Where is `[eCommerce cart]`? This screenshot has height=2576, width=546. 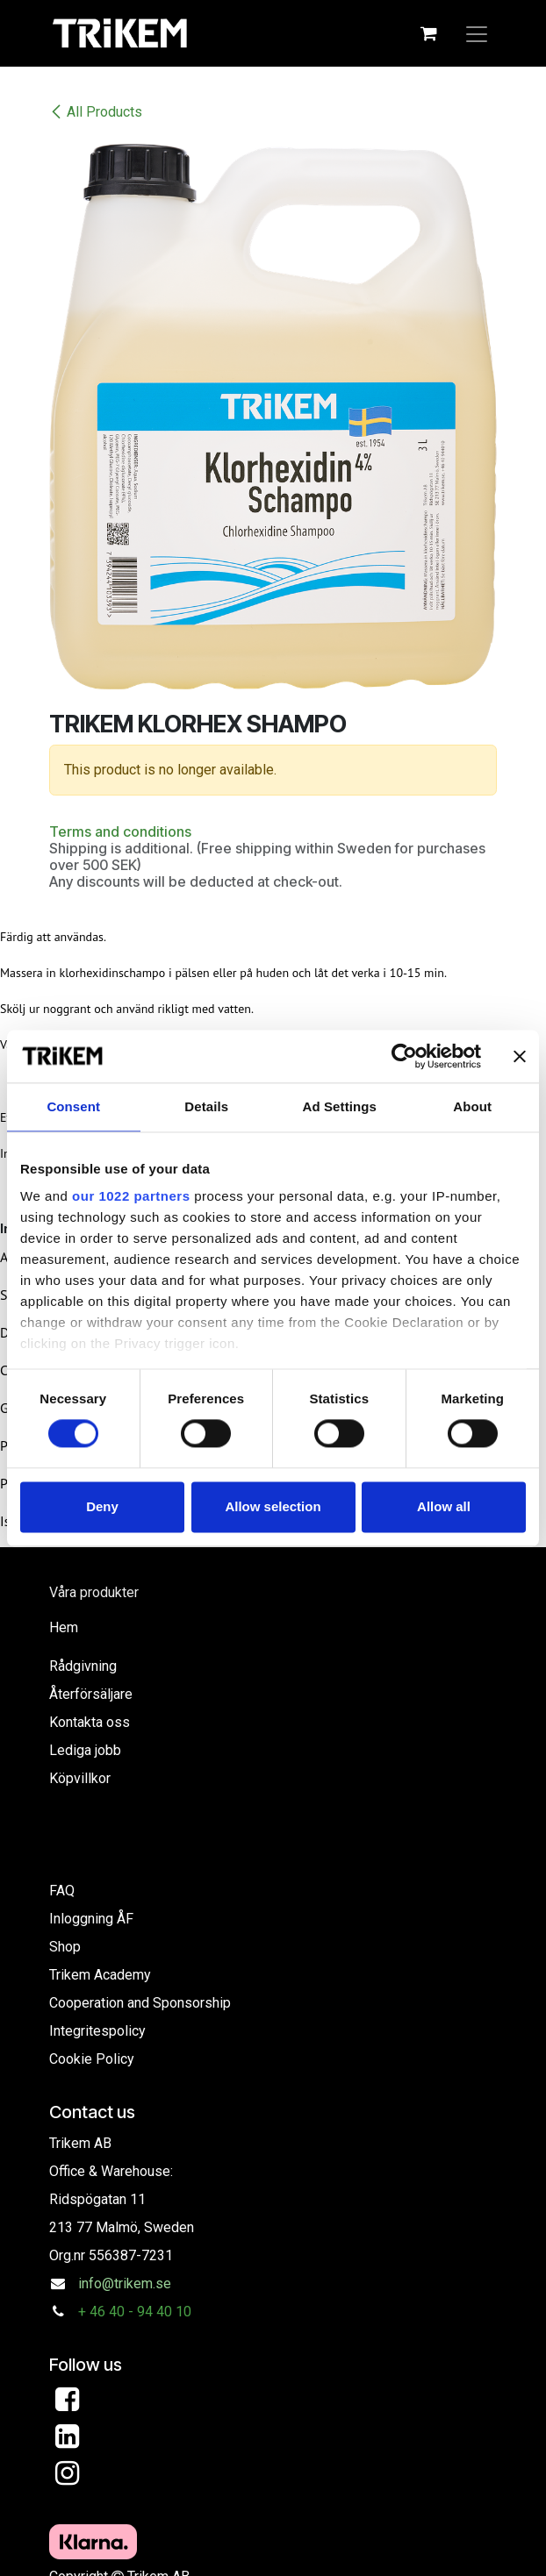 [eCommerce cart] is located at coordinates (428, 33).